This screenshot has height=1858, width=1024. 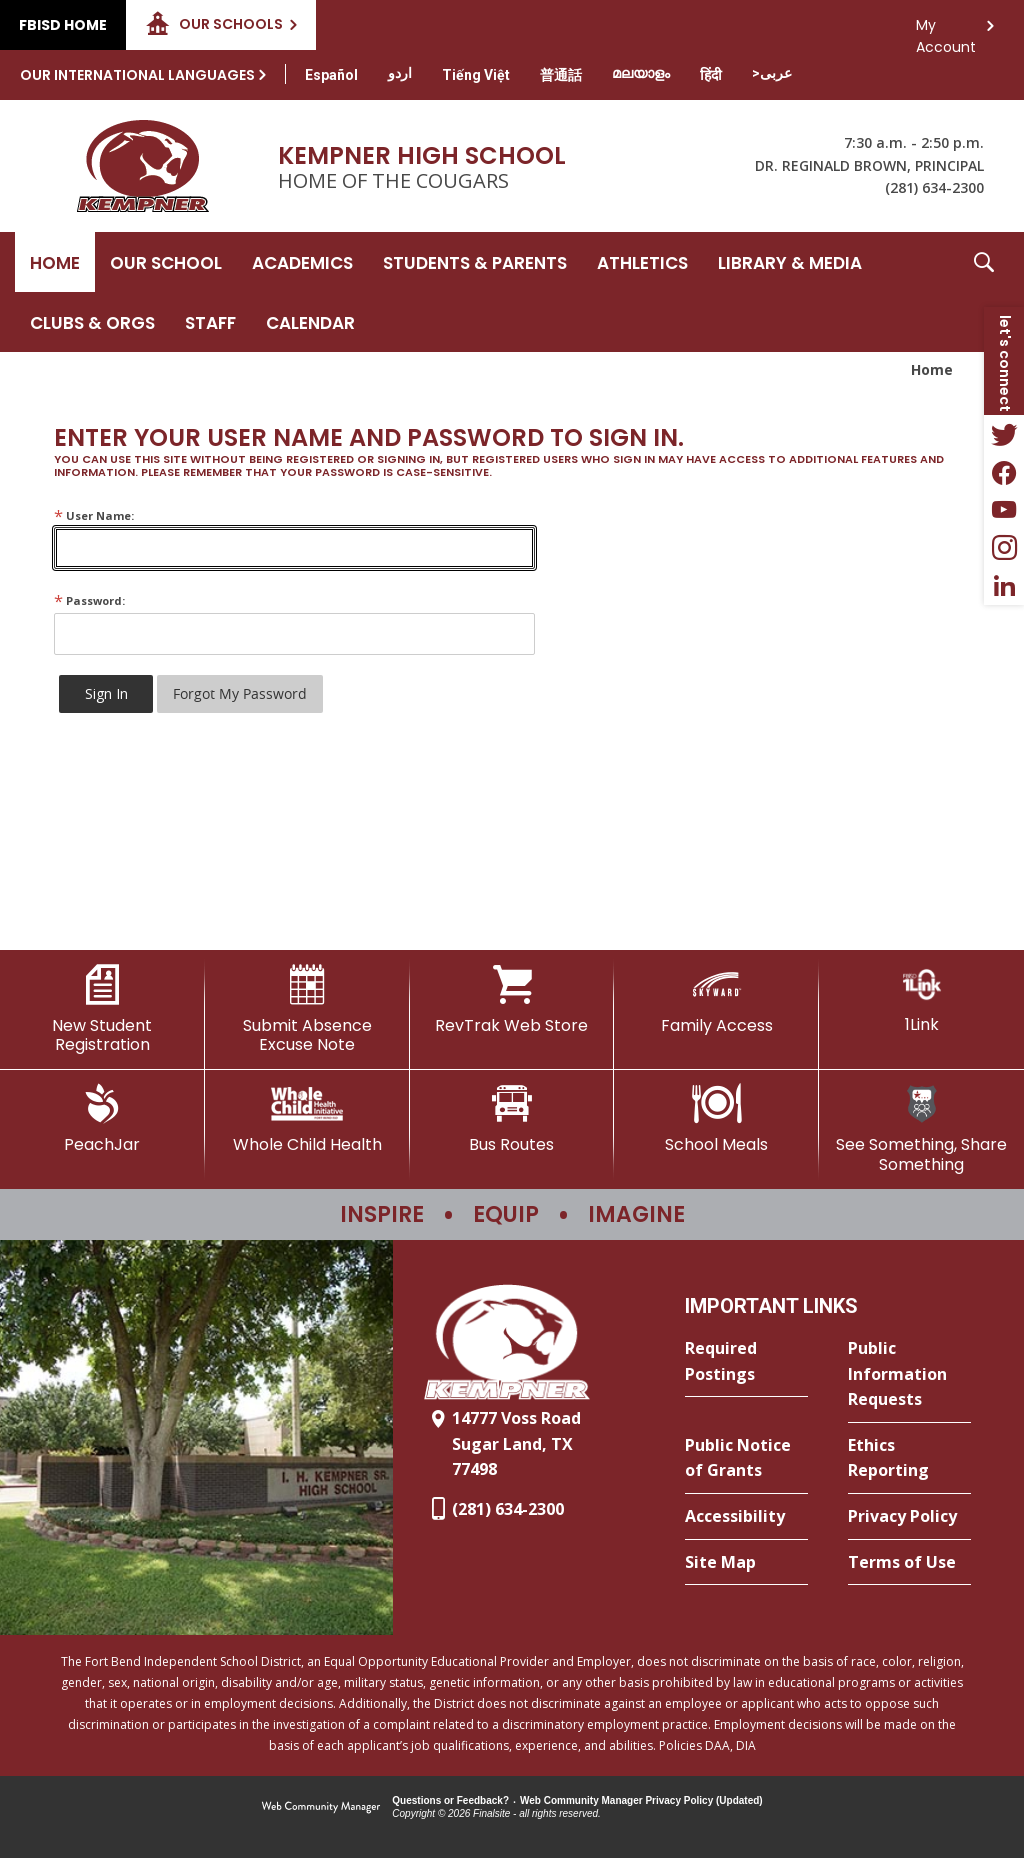 I want to click on Our International Languages [button], so click(x=137, y=75).